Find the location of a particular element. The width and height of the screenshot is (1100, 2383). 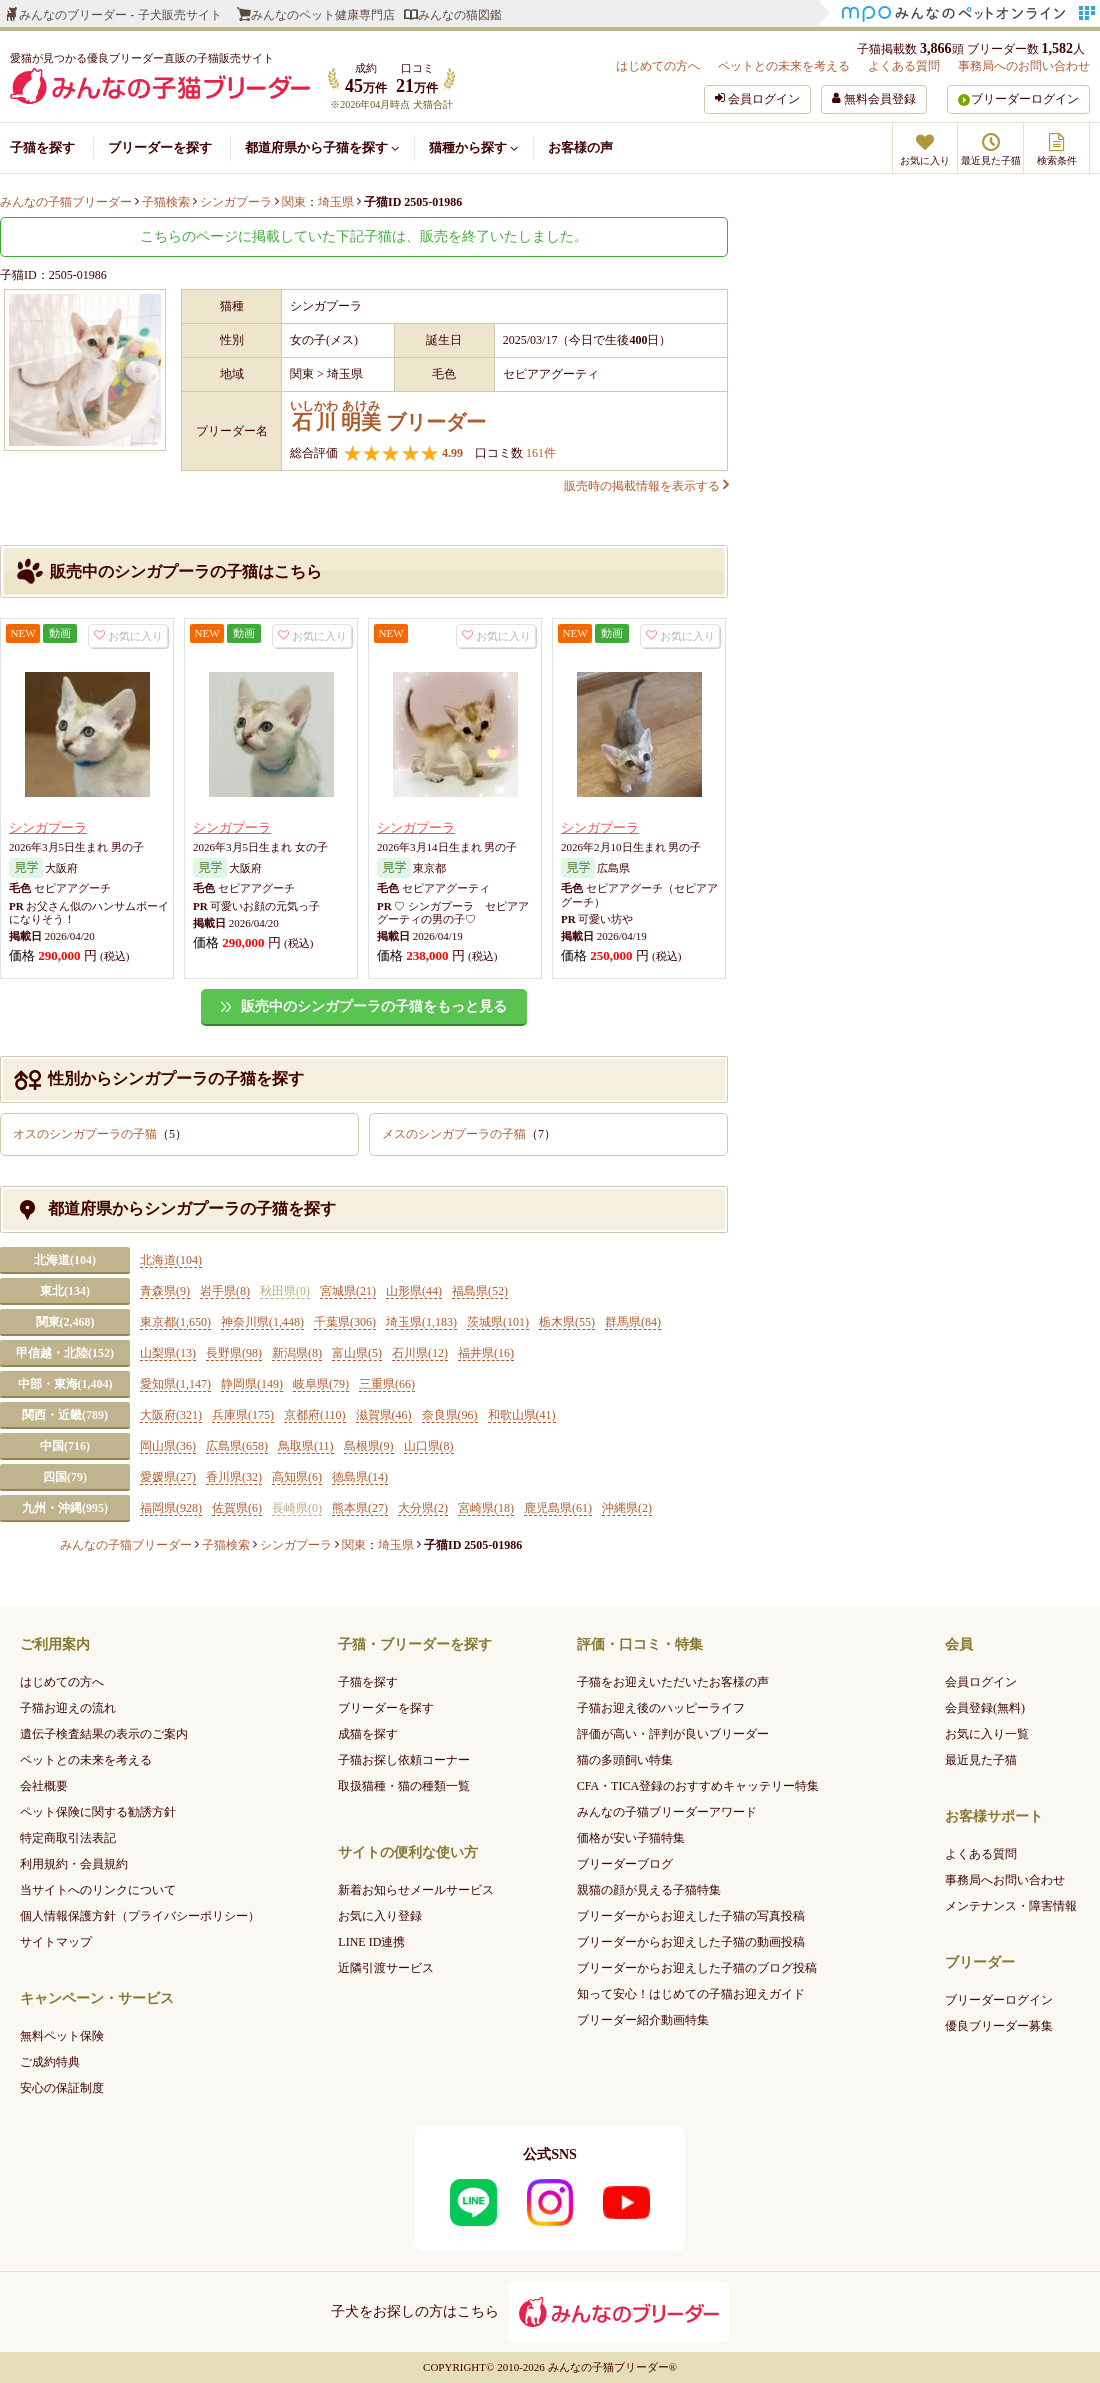

近隣引渡サービス is located at coordinates (386, 1968).